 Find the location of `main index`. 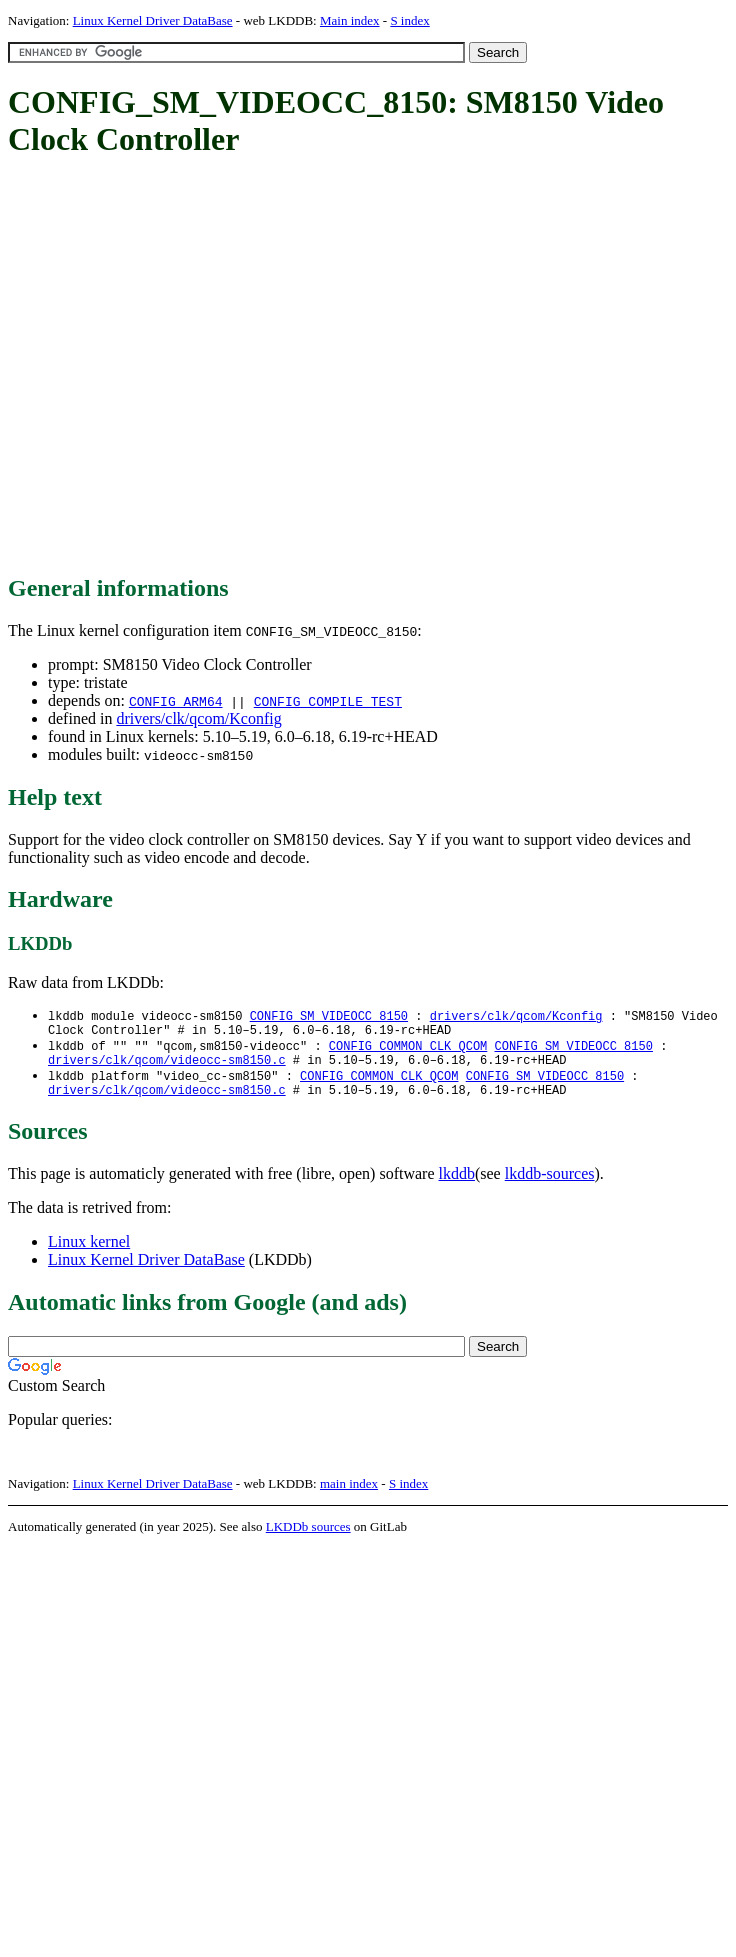

main index is located at coordinates (349, 1495).